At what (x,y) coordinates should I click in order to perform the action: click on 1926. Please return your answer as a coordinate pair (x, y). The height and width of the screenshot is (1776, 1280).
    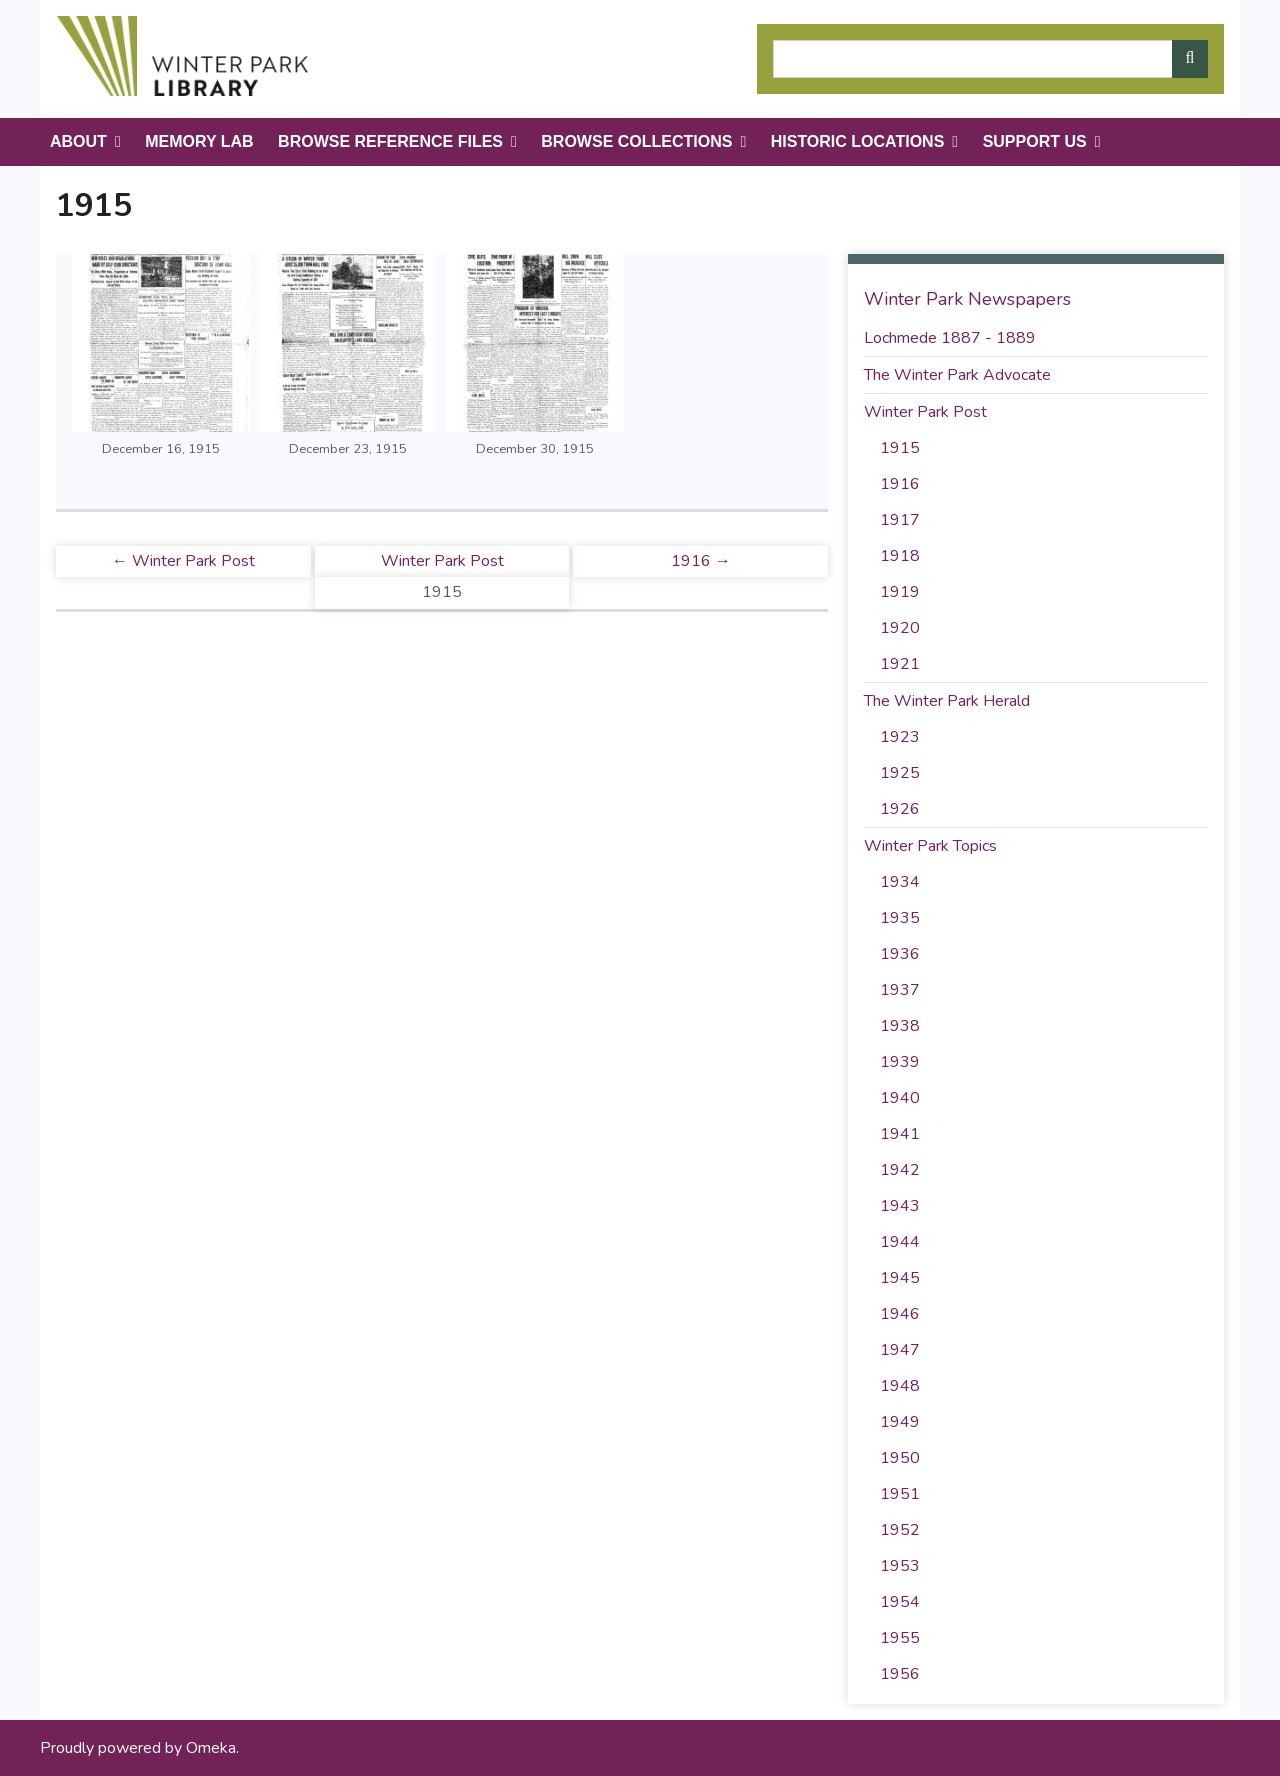
    Looking at the image, I should click on (900, 809).